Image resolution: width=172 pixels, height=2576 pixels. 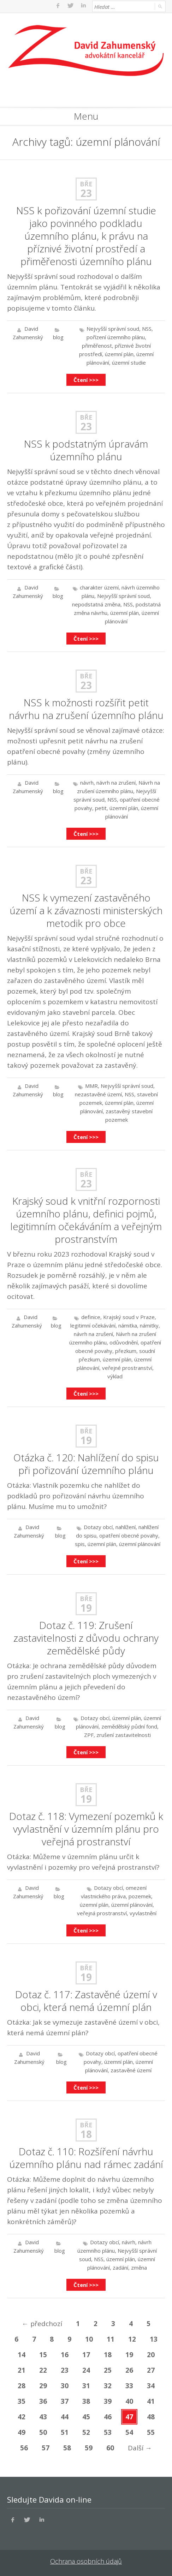 What do you see at coordinates (132, 2339) in the screenshot?
I see `12` at bounding box center [132, 2339].